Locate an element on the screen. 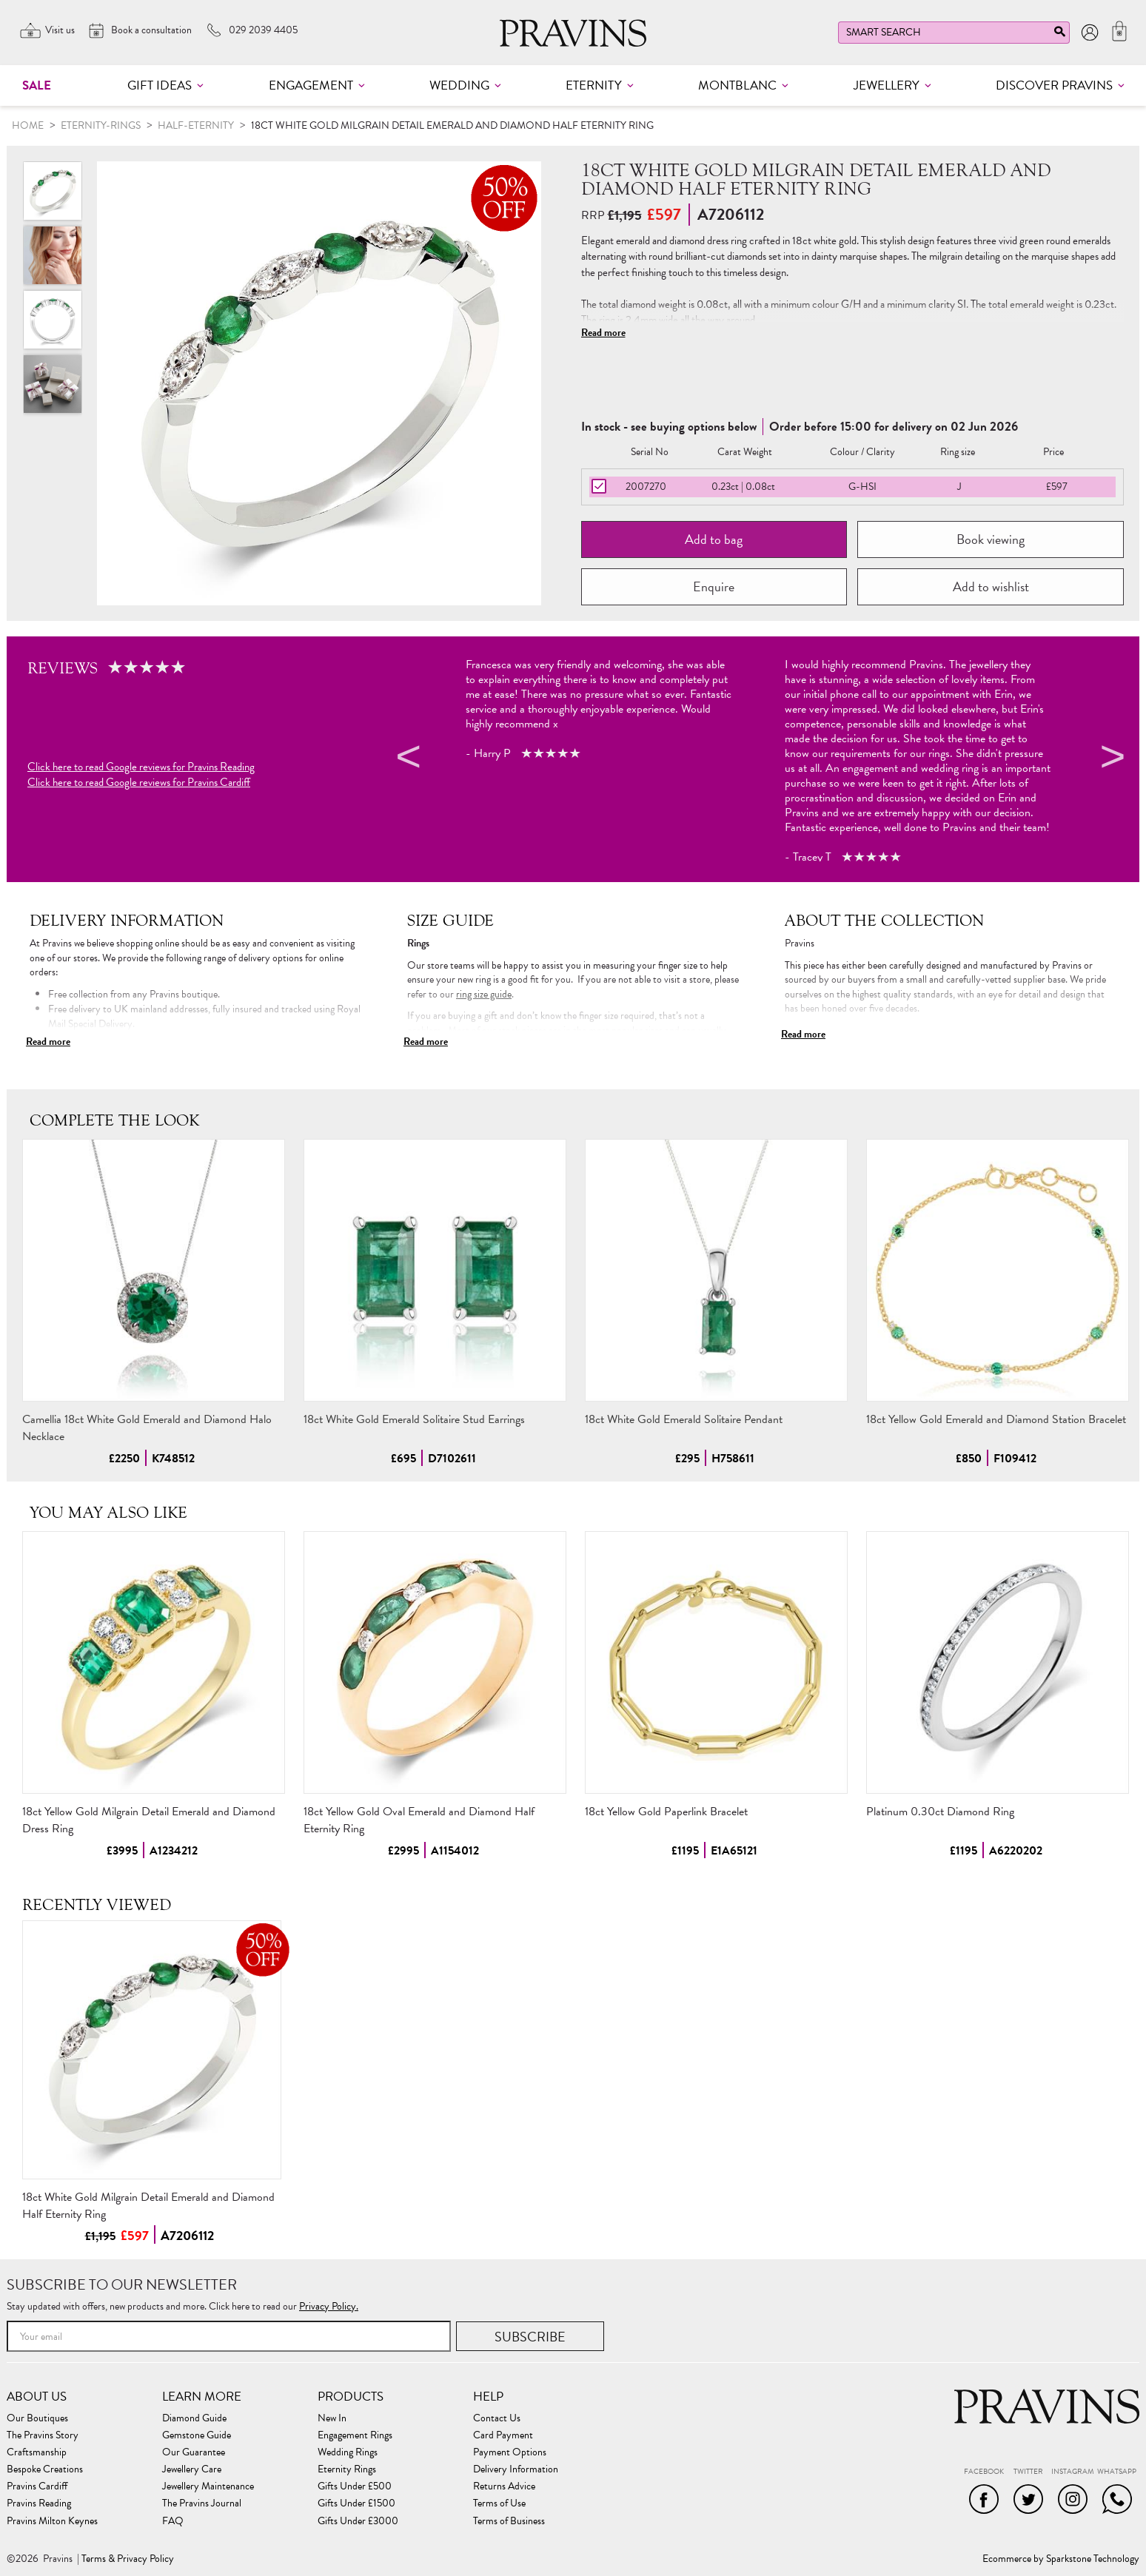 The width and height of the screenshot is (1146, 2576). Returns Advice is located at coordinates (504, 2486).